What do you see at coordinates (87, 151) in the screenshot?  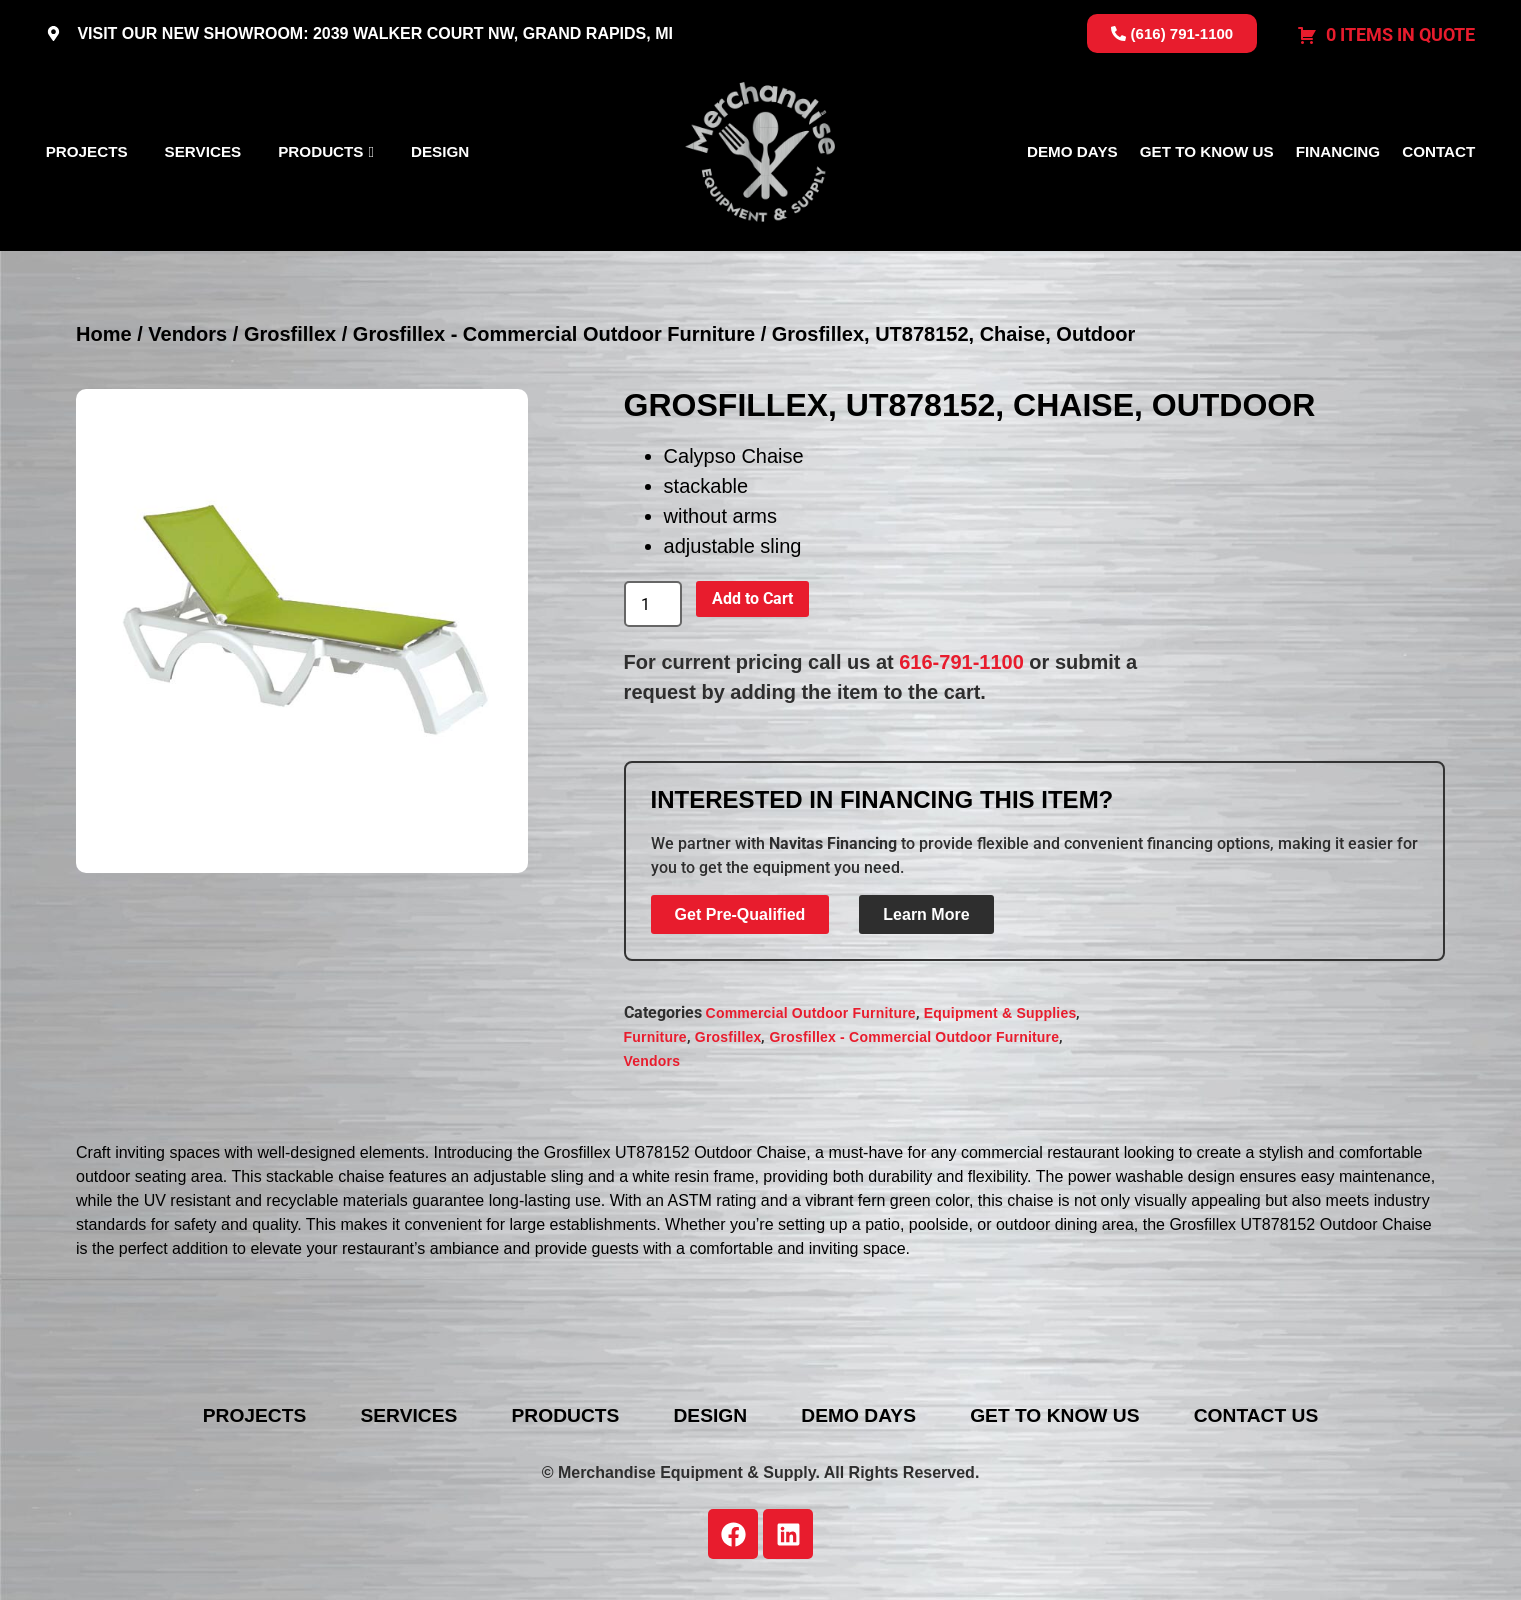 I see `Projects` at bounding box center [87, 151].